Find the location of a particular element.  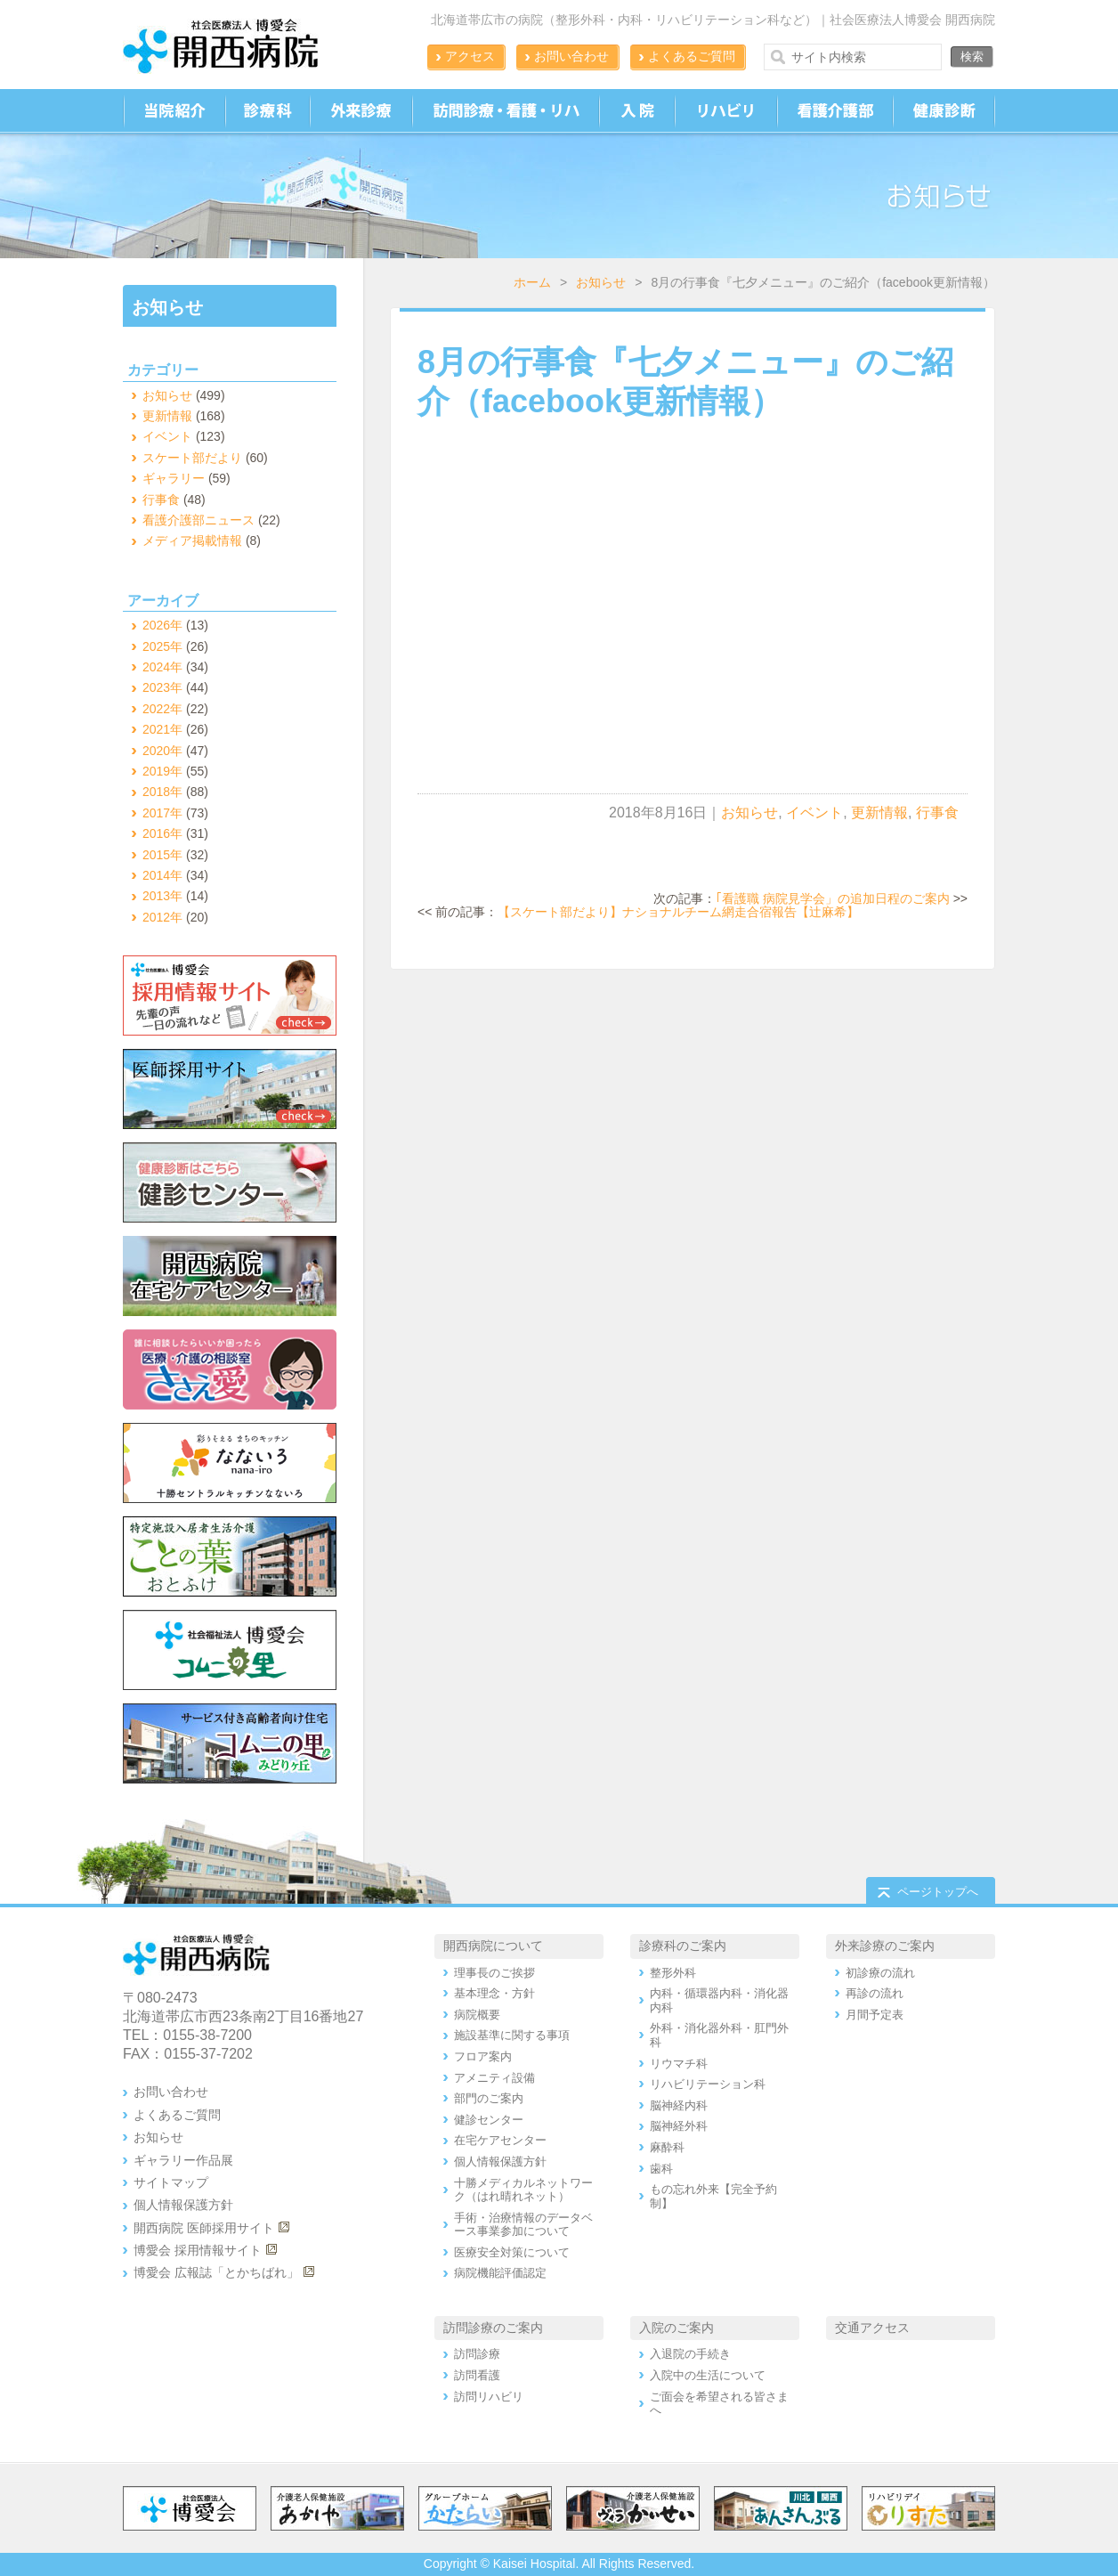

2021年 is located at coordinates (162, 729).